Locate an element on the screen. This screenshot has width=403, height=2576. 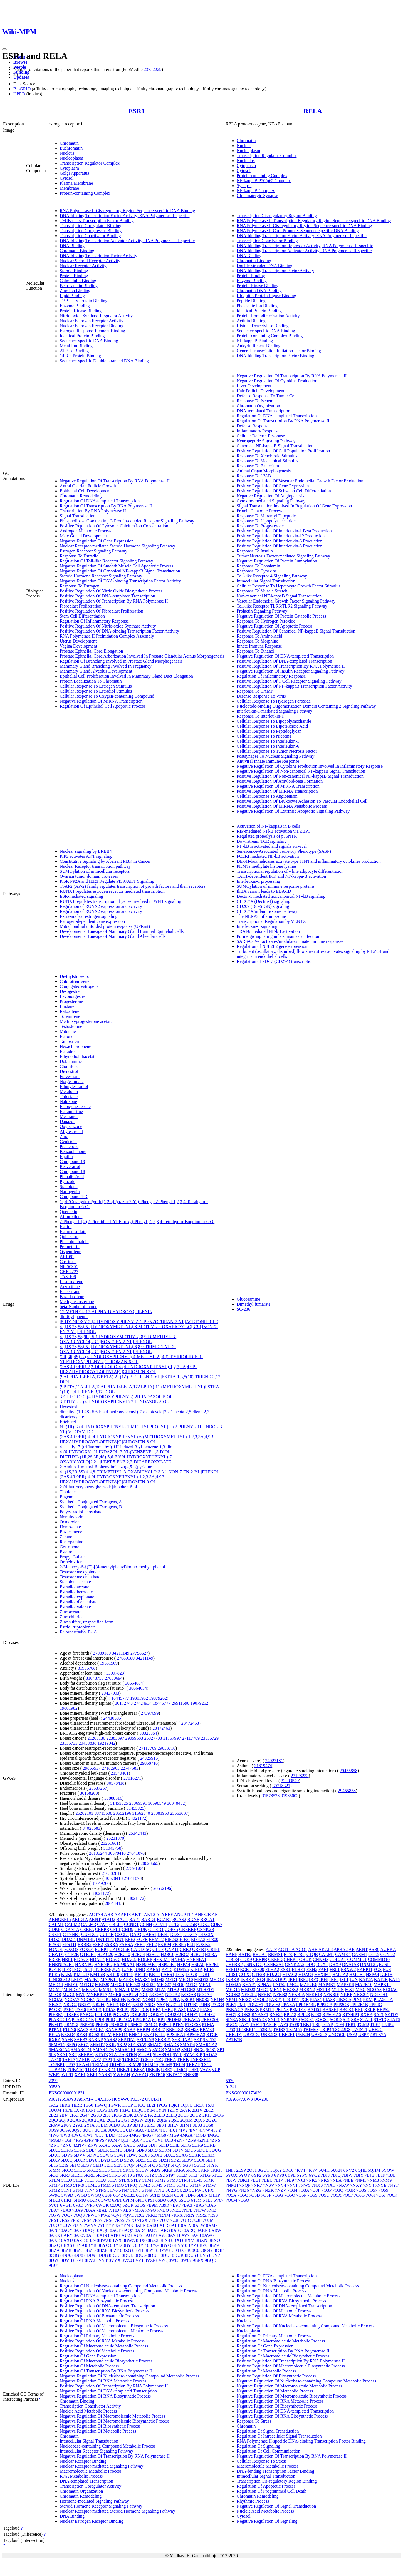
Oxybenzone is located at coordinates (71, 1126).